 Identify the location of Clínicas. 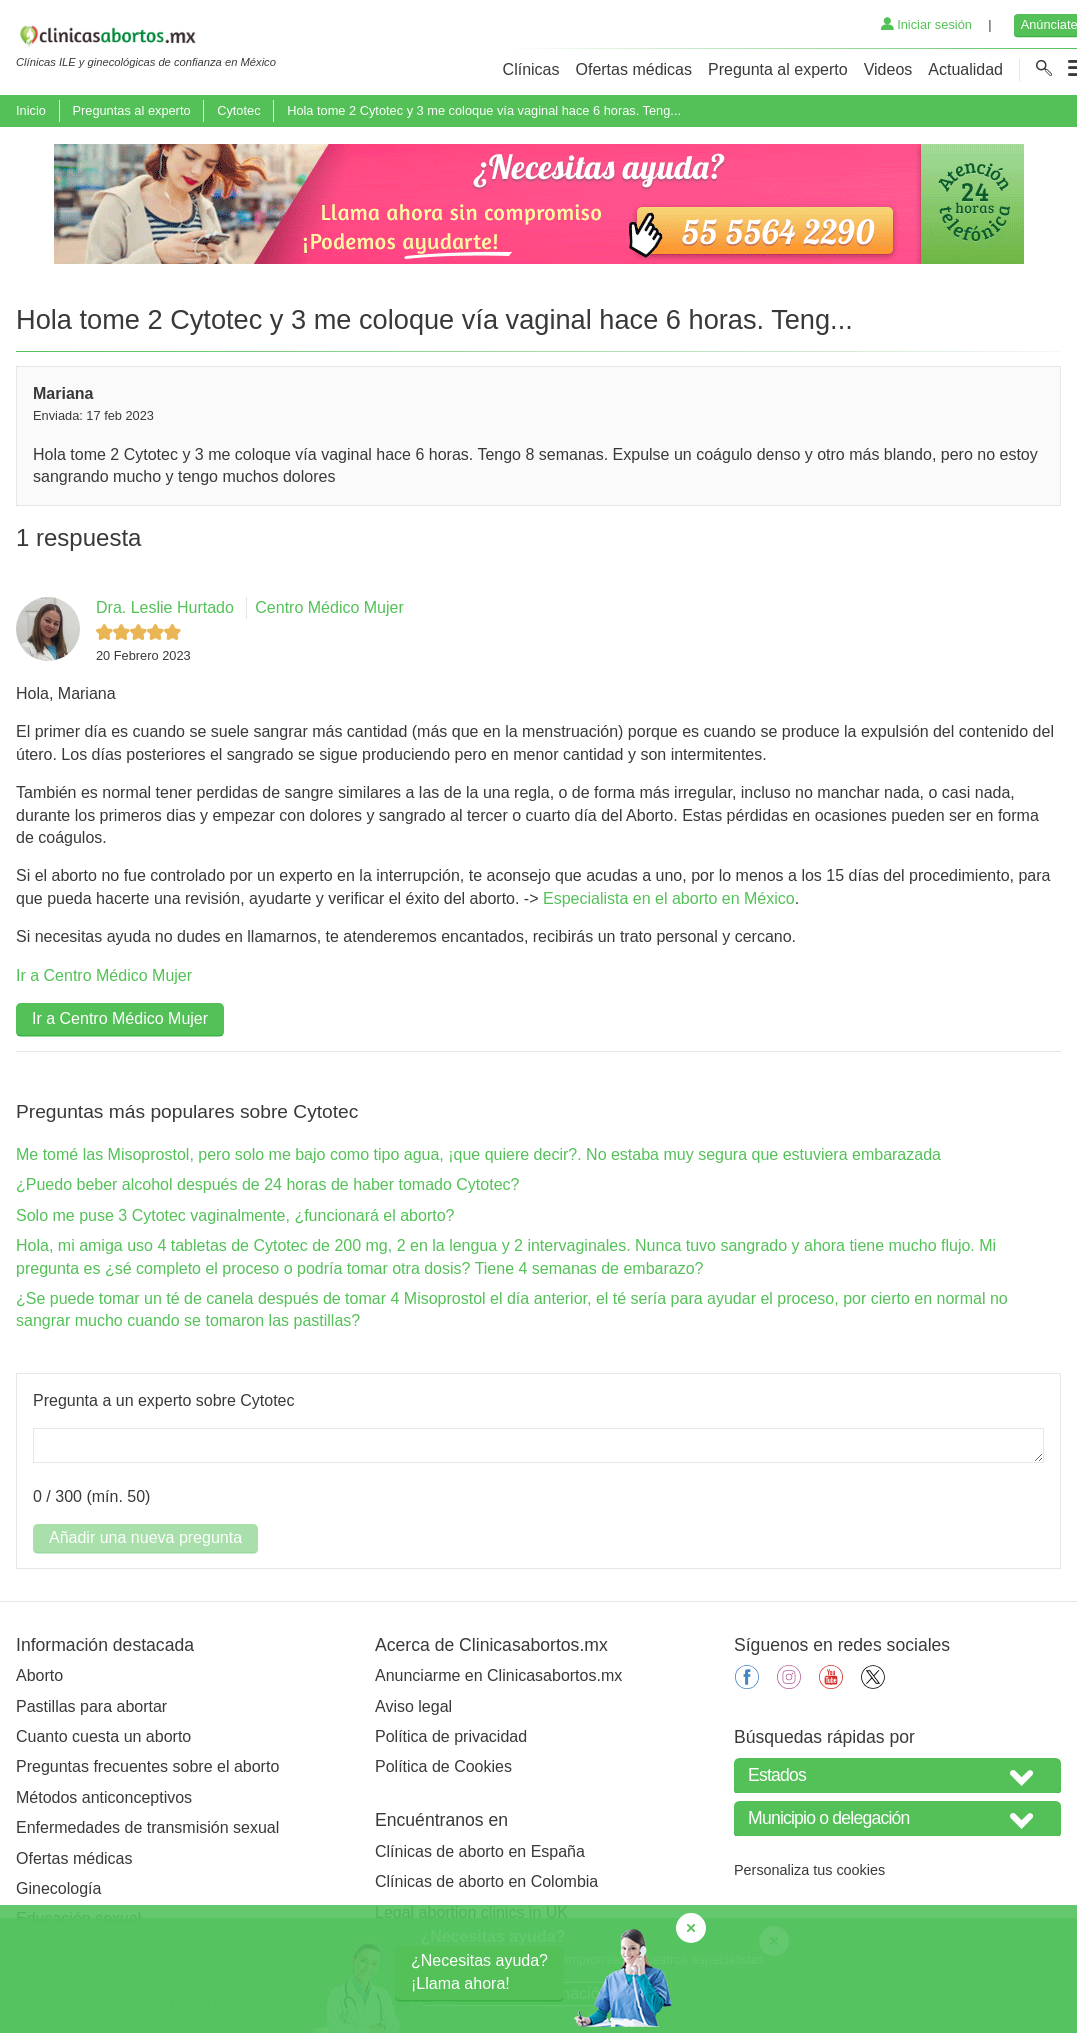
(531, 69).